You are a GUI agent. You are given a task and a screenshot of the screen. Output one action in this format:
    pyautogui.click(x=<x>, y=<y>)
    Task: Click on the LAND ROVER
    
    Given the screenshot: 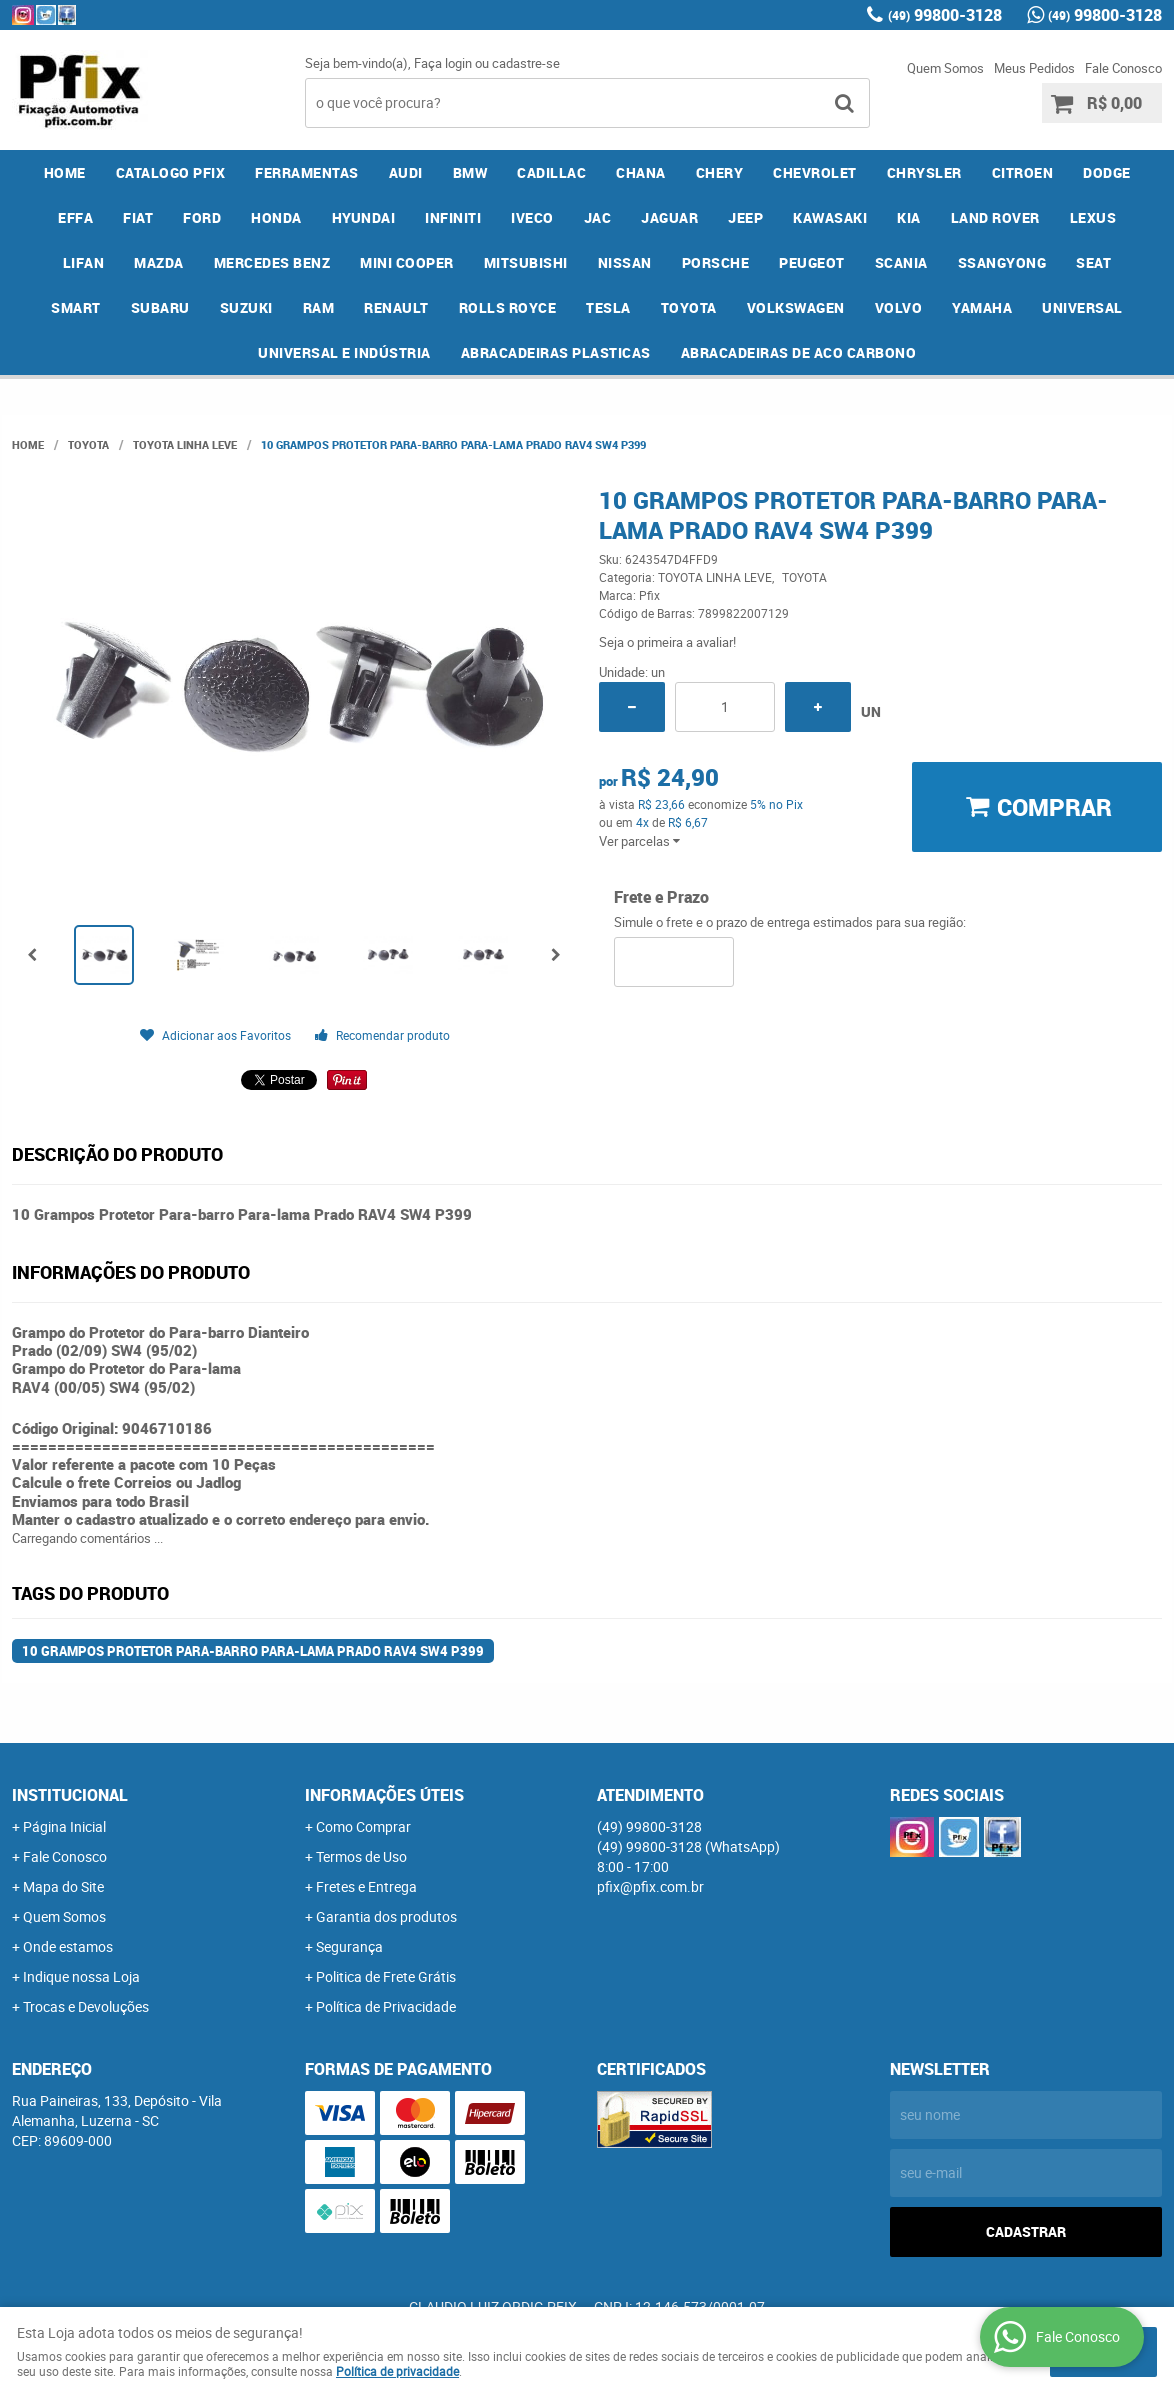 What is the action you would take?
    pyautogui.click(x=995, y=217)
    